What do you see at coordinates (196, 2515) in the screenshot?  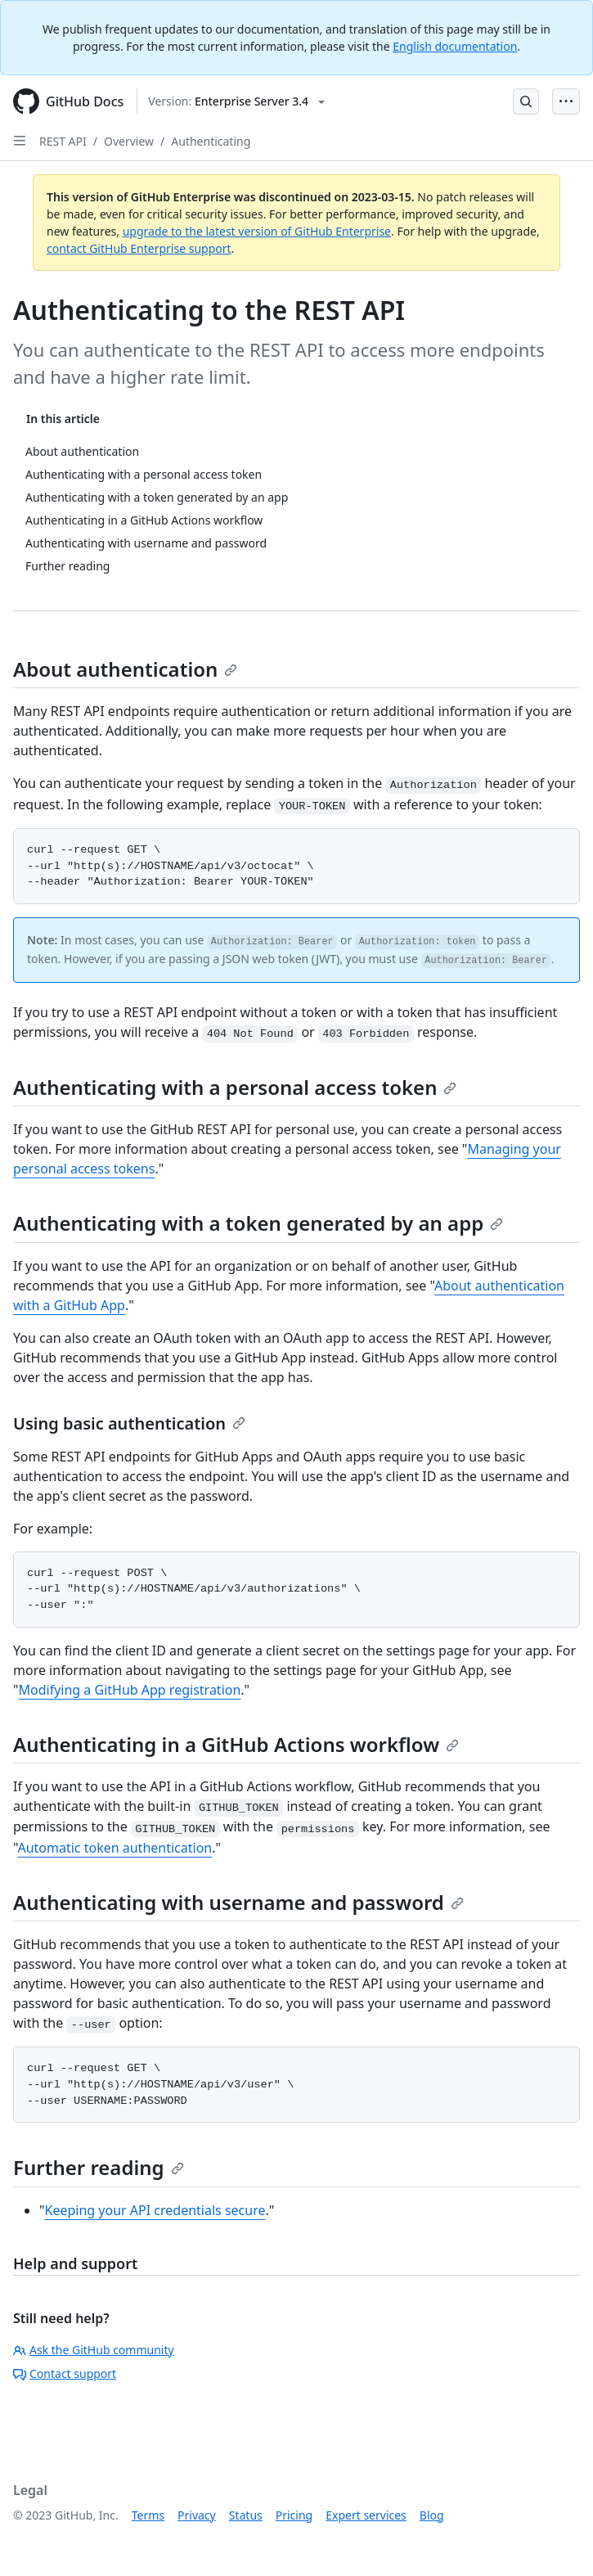 I see `Privacy` at bounding box center [196, 2515].